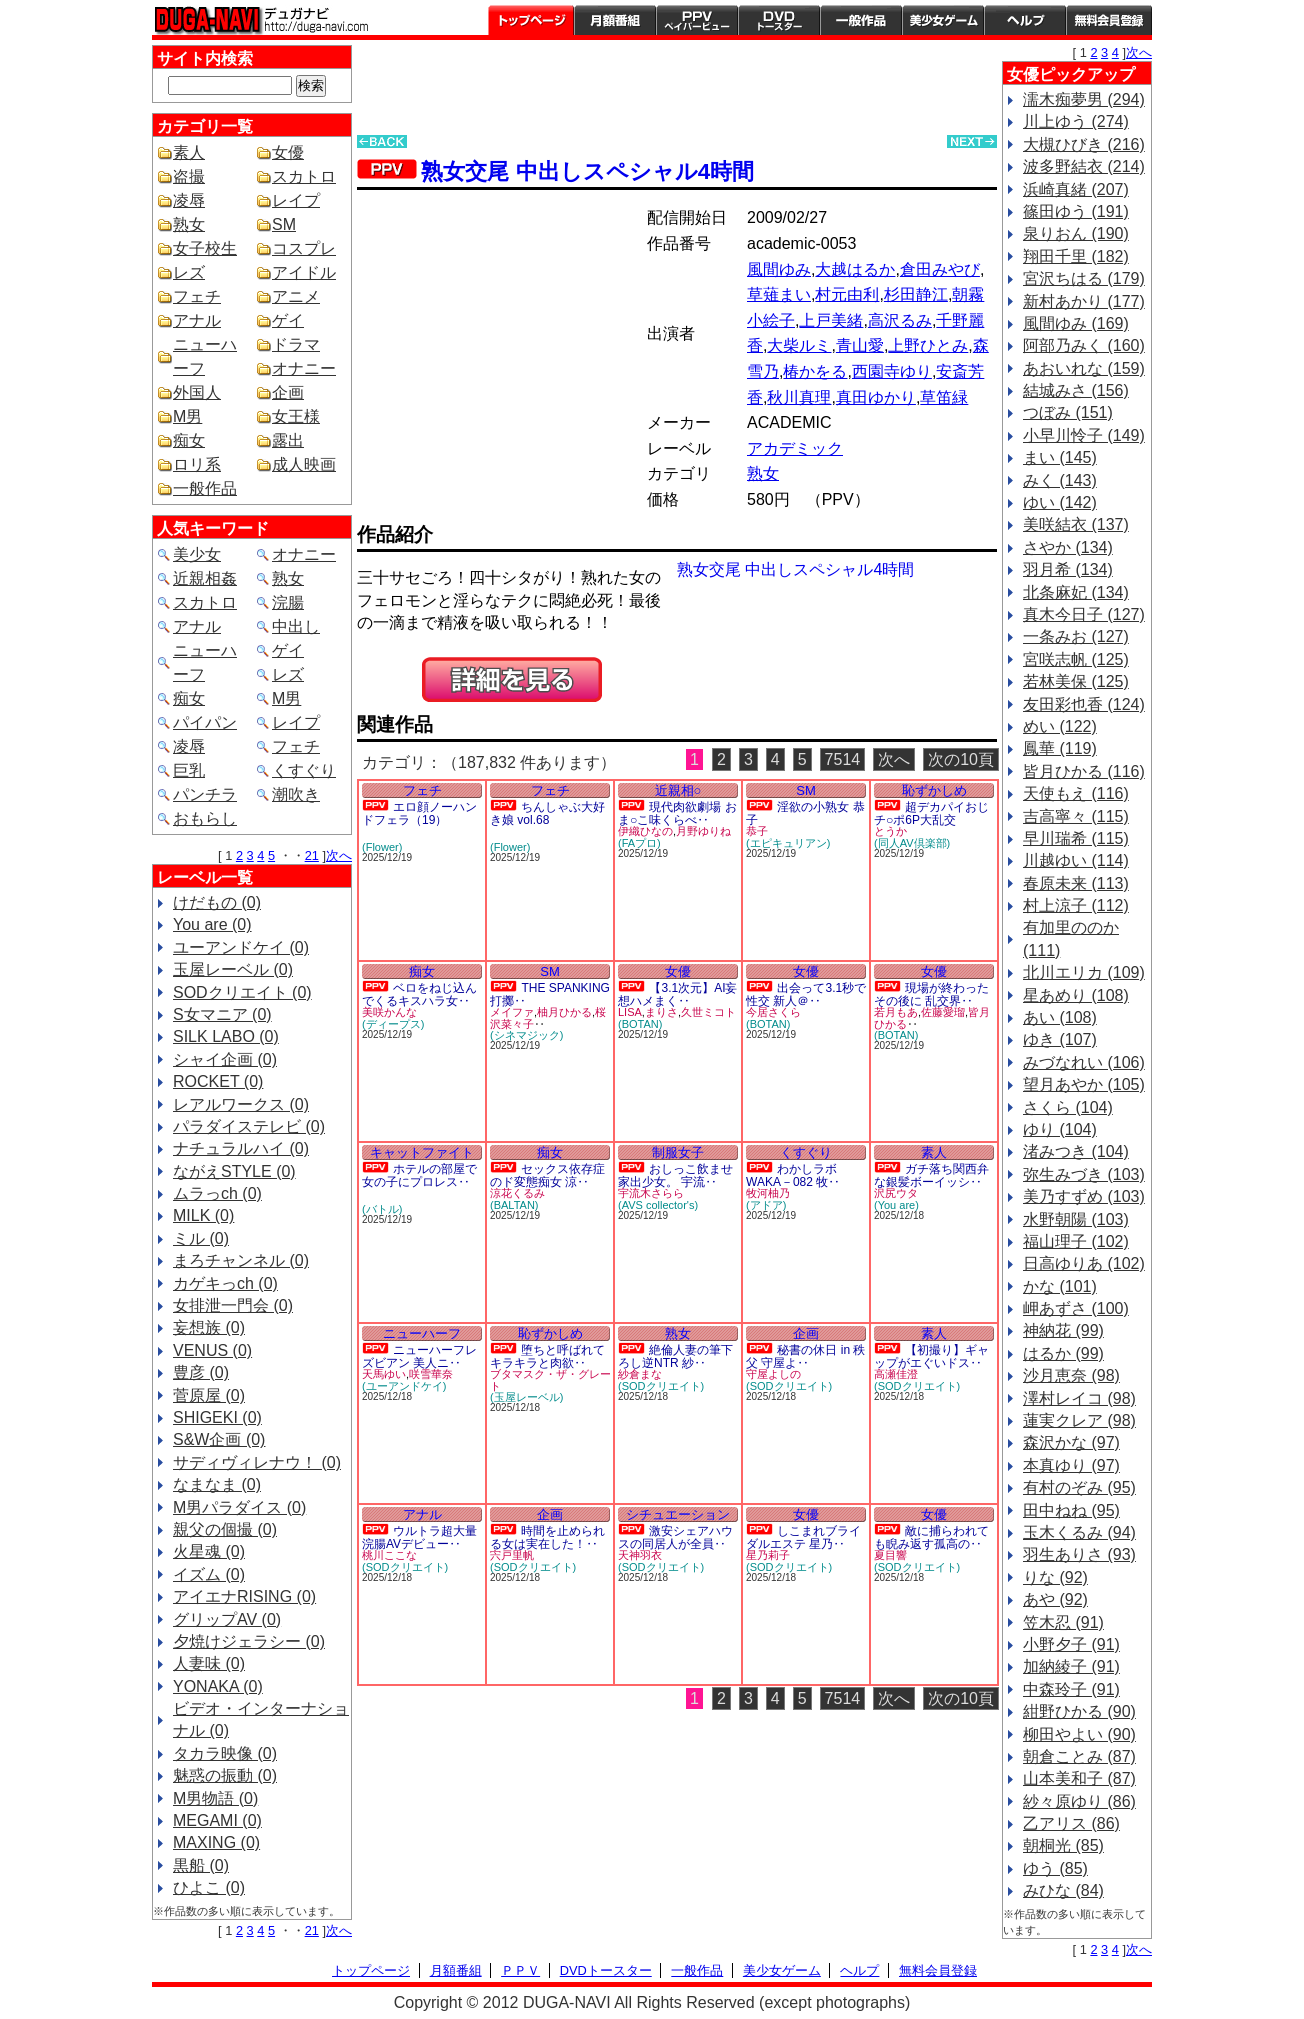 This screenshot has width=1304, height=2019. What do you see at coordinates (201, 1865) in the screenshot?
I see `黒船 (0)` at bounding box center [201, 1865].